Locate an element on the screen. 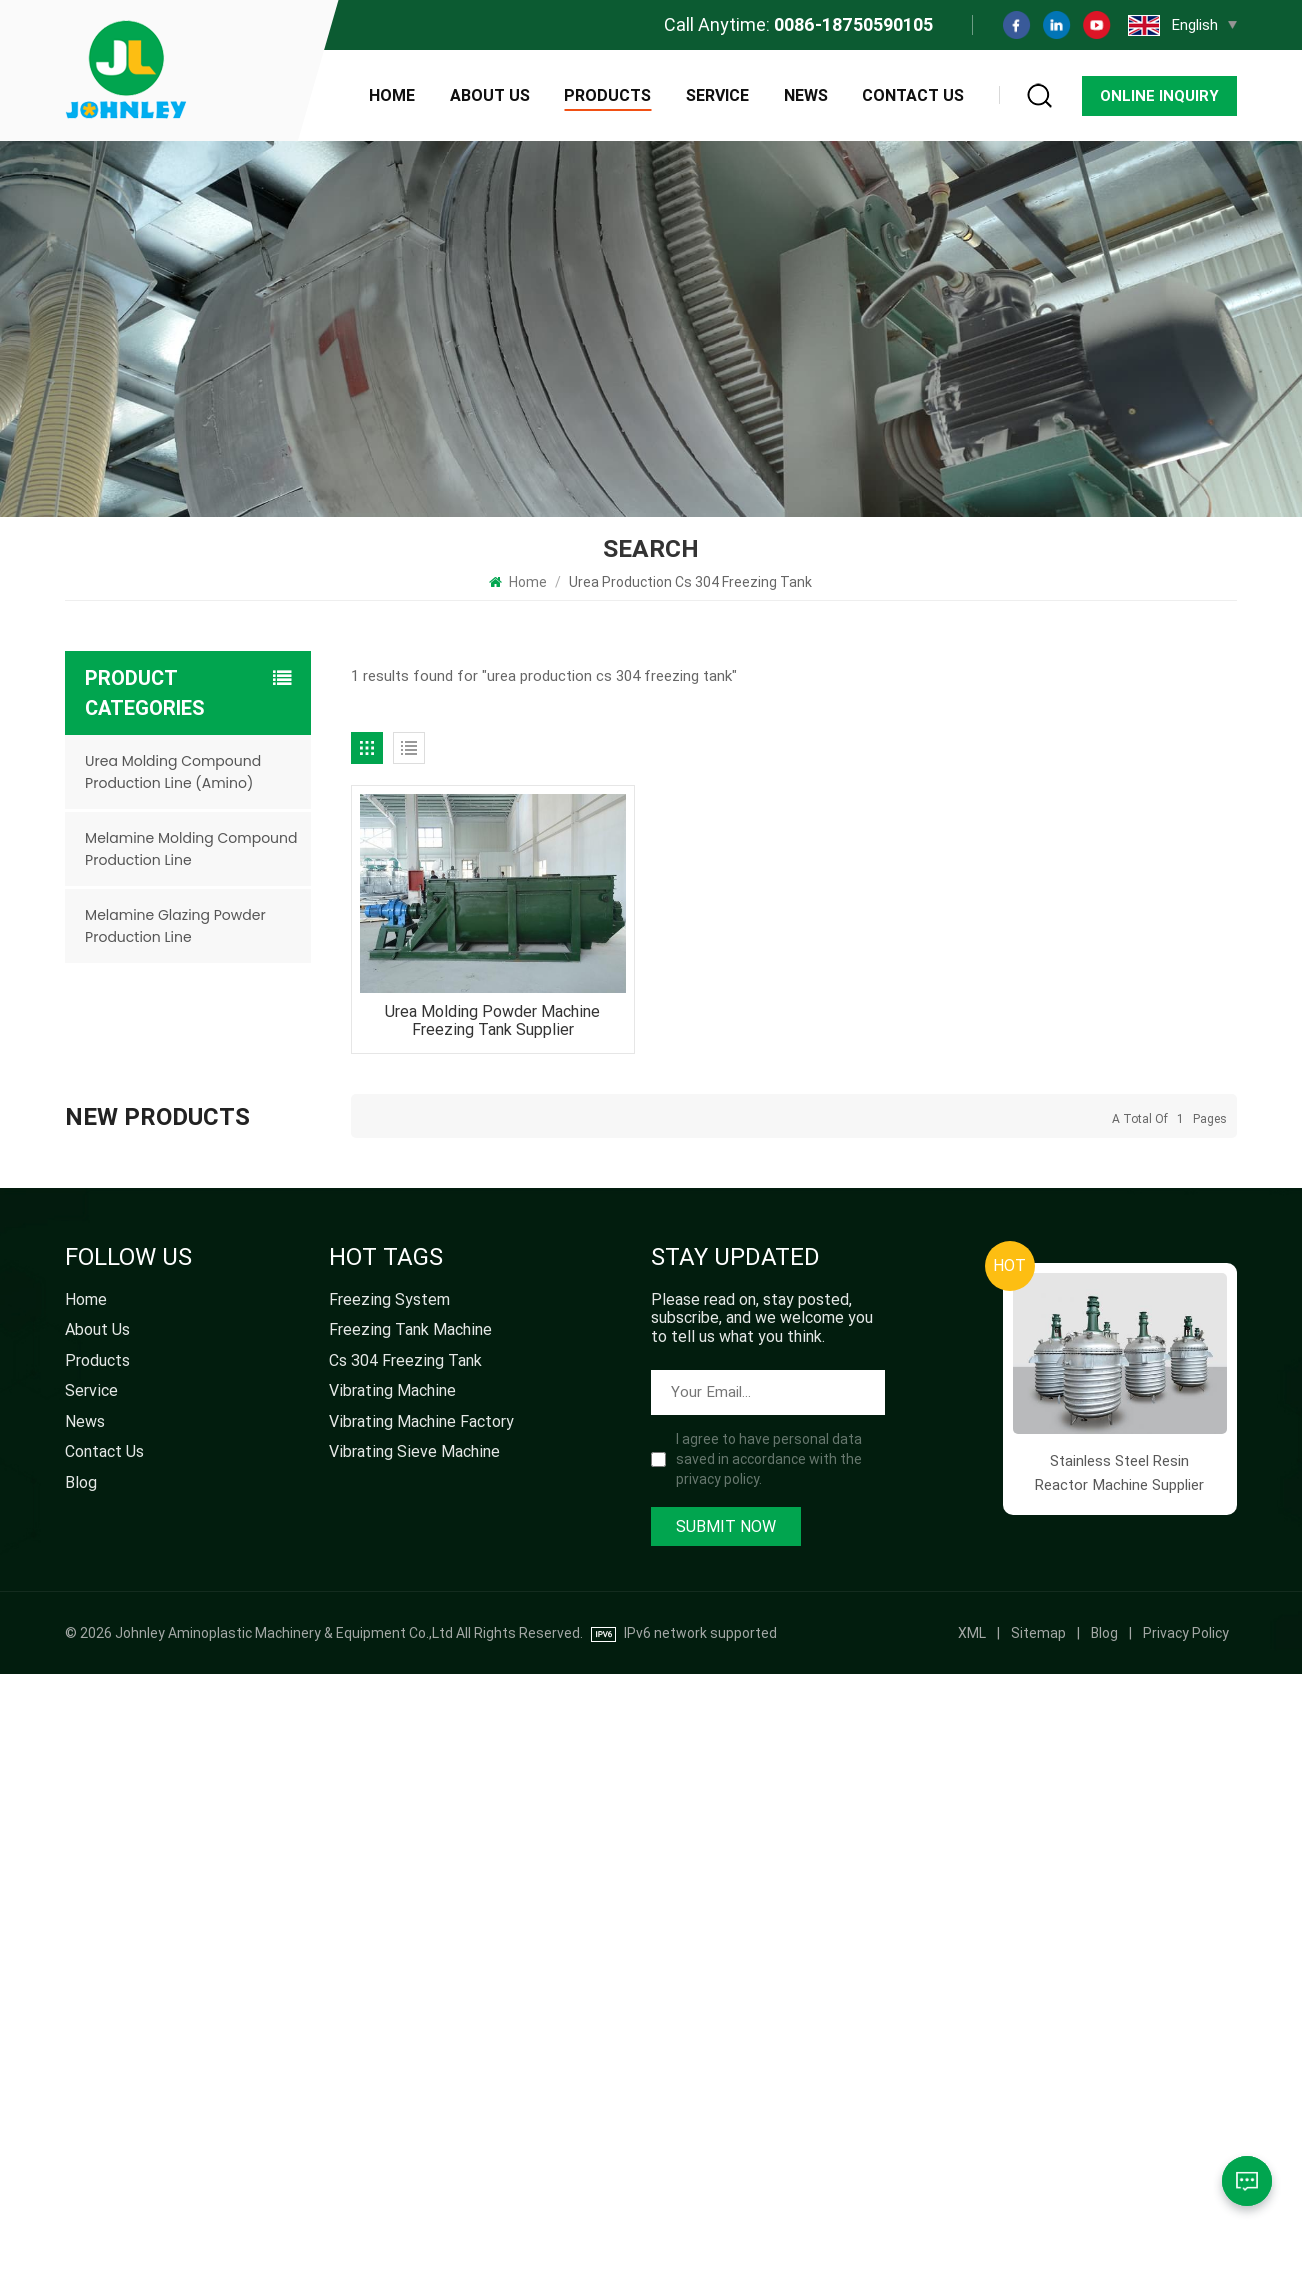 The height and width of the screenshot is (2286, 1302). Urea Molding Compound Production Line is located at coordinates (202, 1692).